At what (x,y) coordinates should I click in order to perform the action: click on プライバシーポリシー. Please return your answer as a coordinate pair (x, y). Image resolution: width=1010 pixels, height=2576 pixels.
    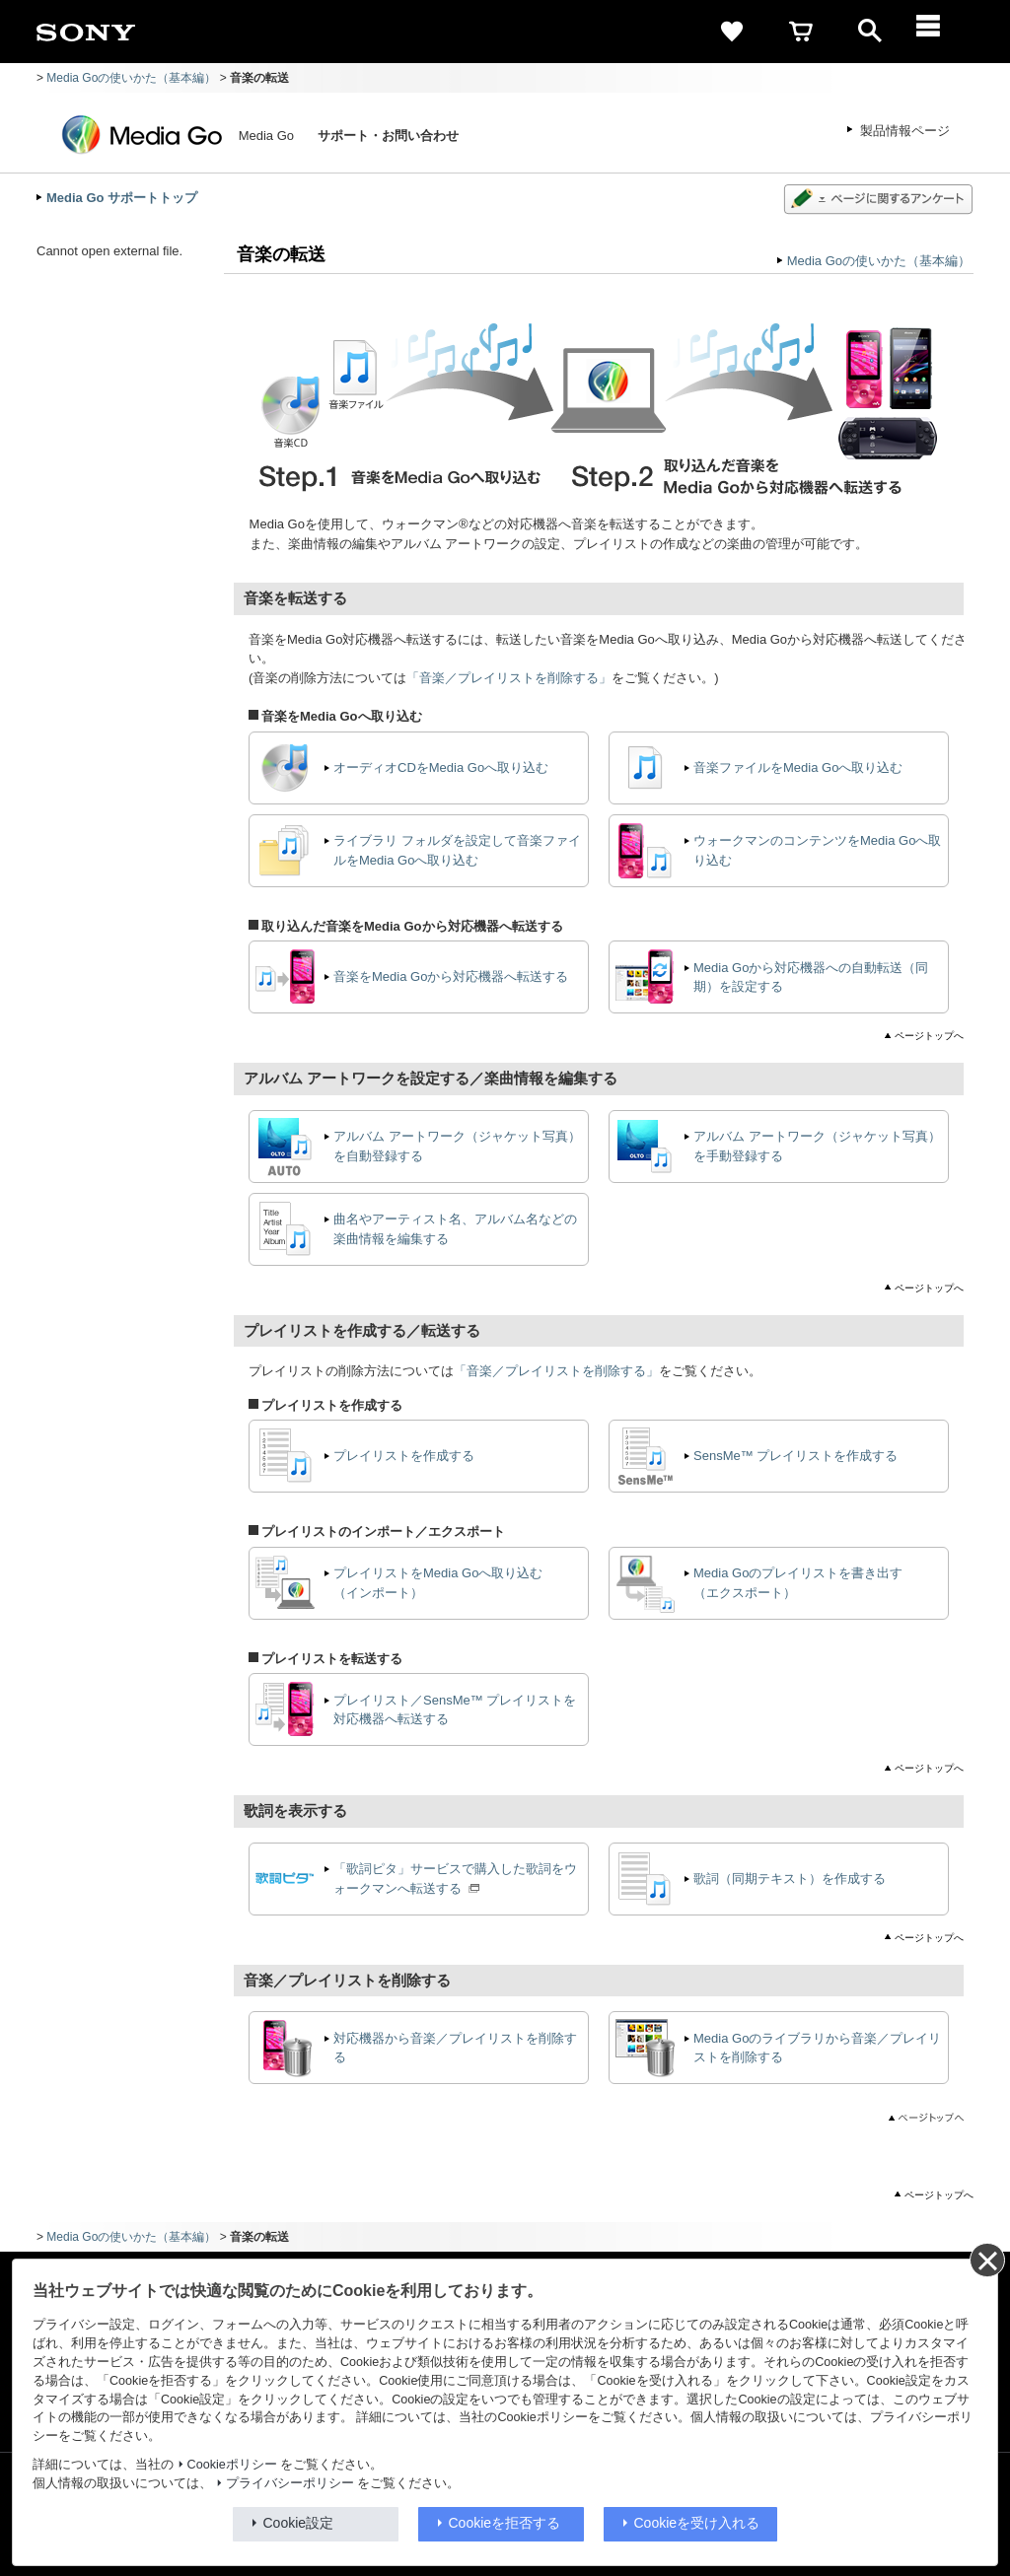
    Looking at the image, I should click on (290, 2483).